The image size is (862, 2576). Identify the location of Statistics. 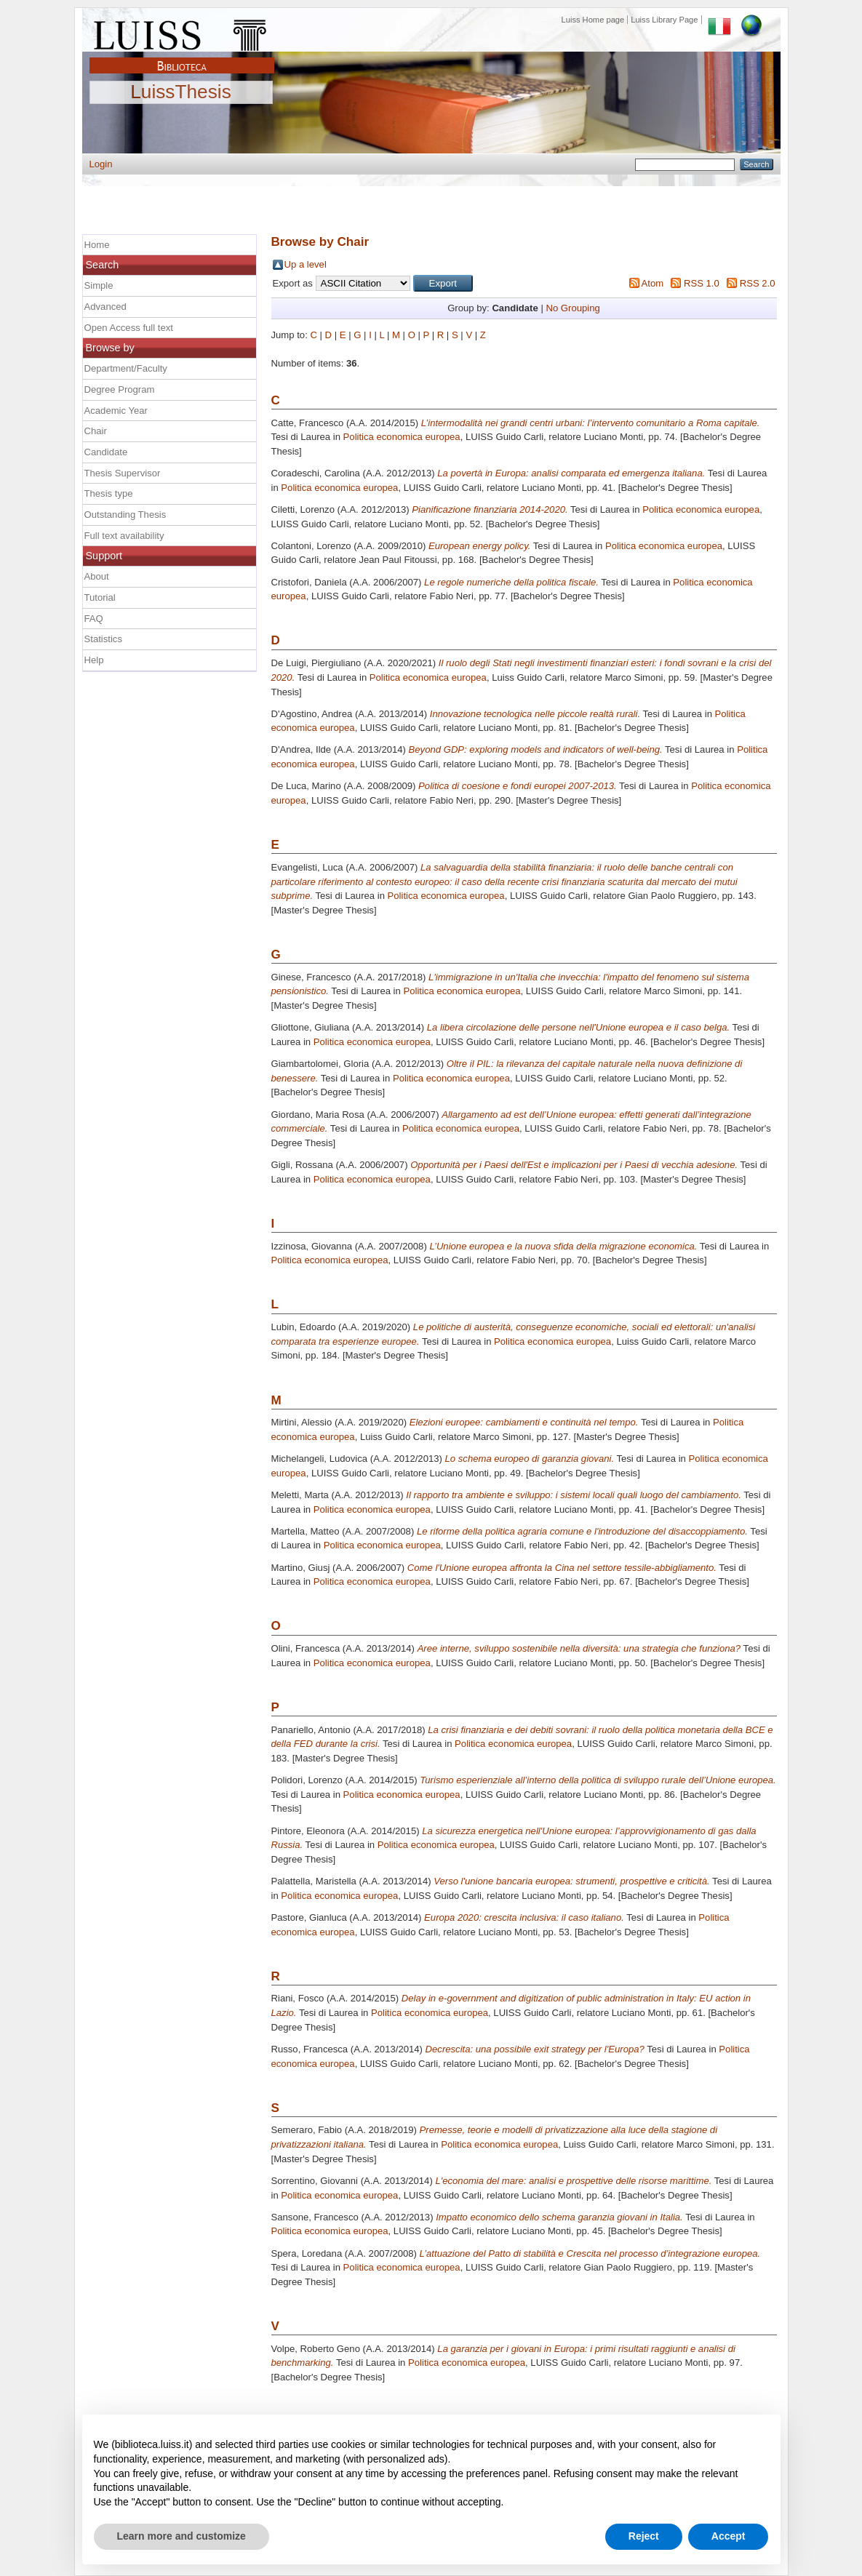
(103, 638).